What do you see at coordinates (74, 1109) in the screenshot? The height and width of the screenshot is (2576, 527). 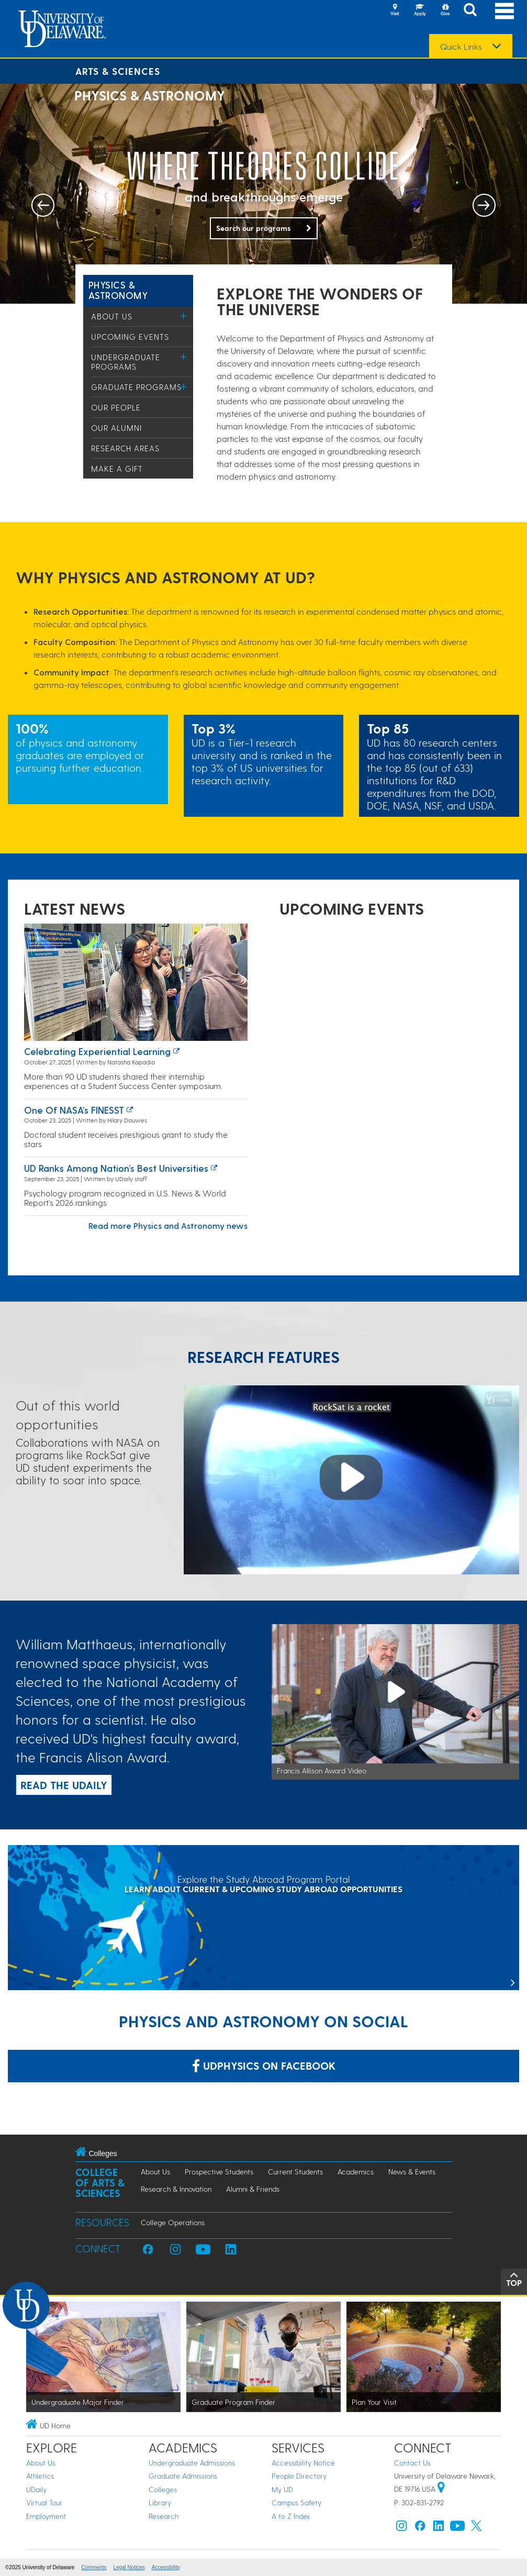 I see `One of NASA’s FINESST` at bounding box center [74, 1109].